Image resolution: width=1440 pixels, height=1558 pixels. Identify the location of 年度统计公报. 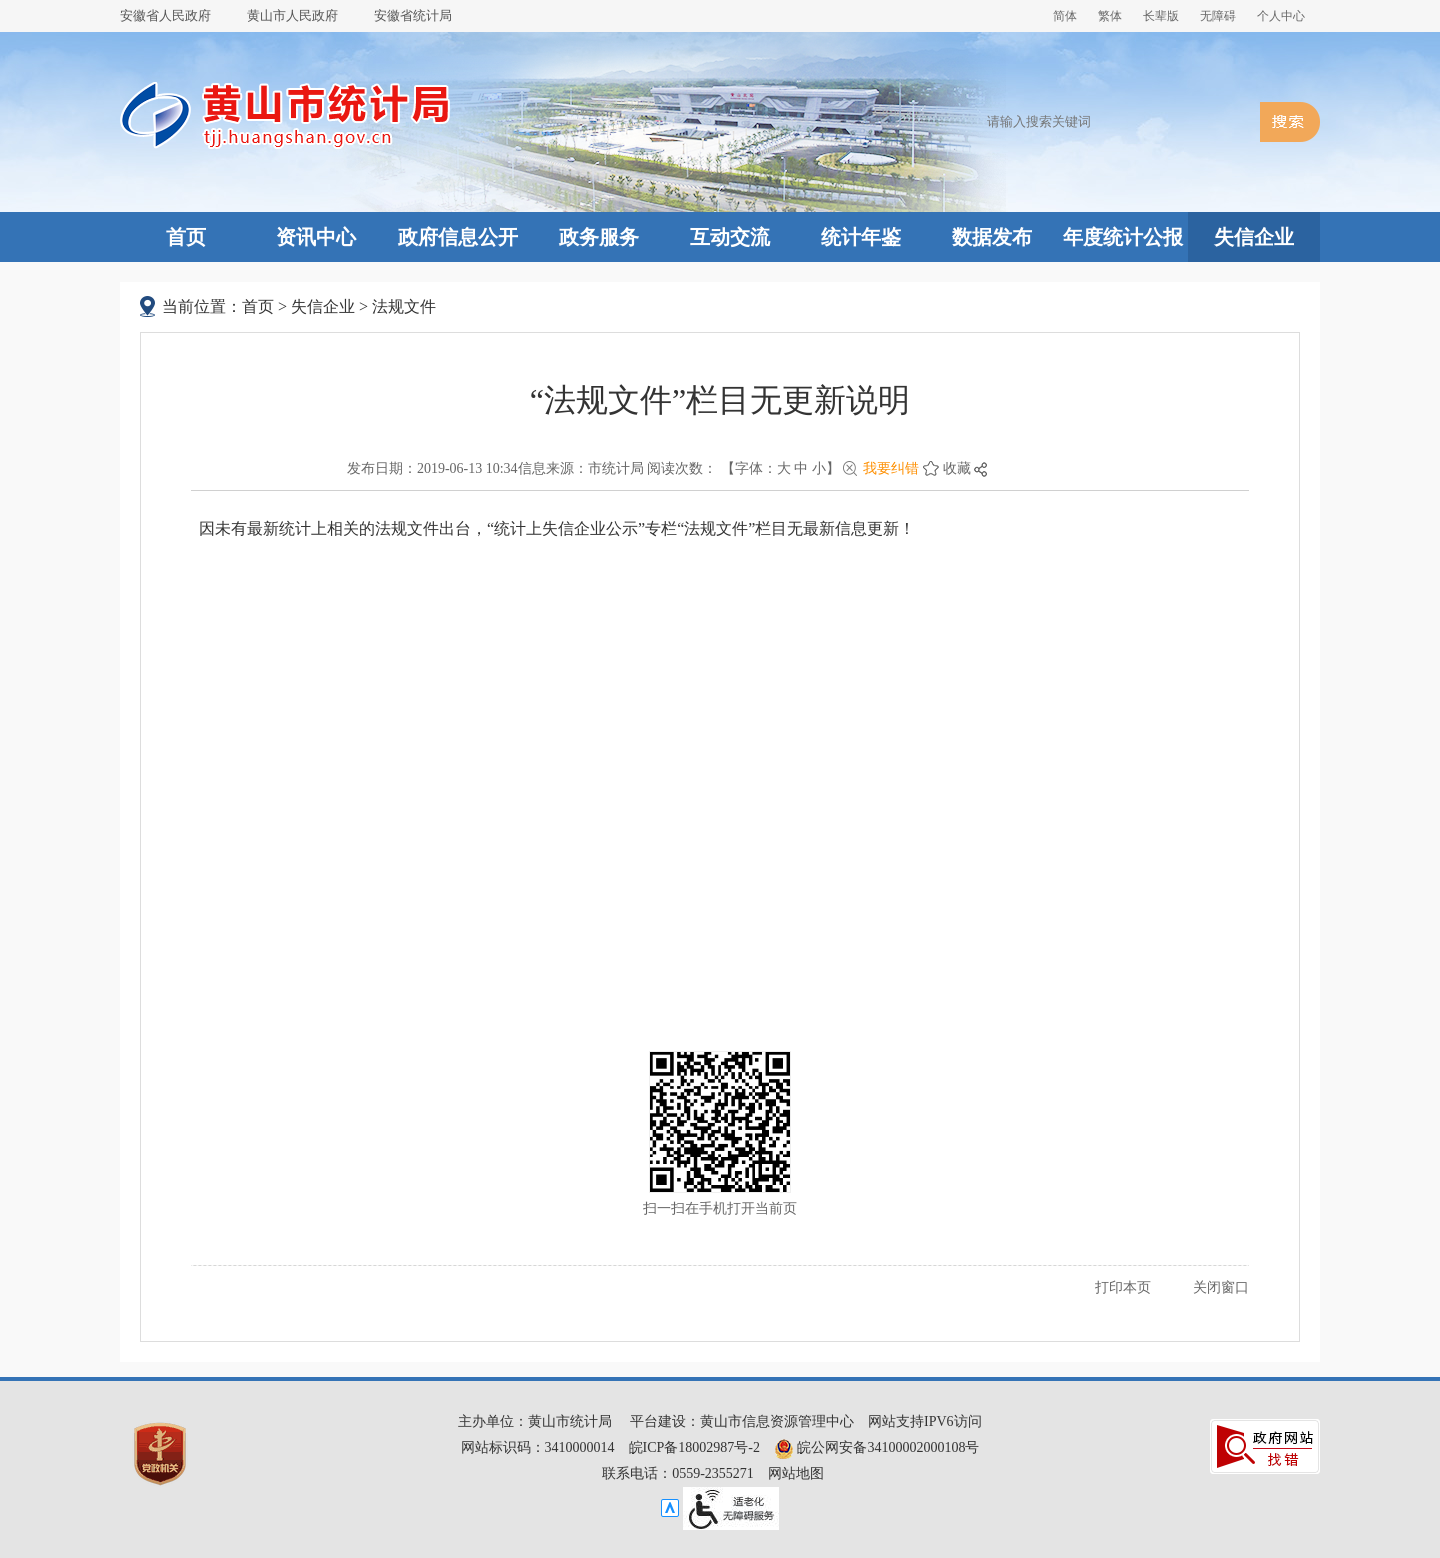
(1123, 237).